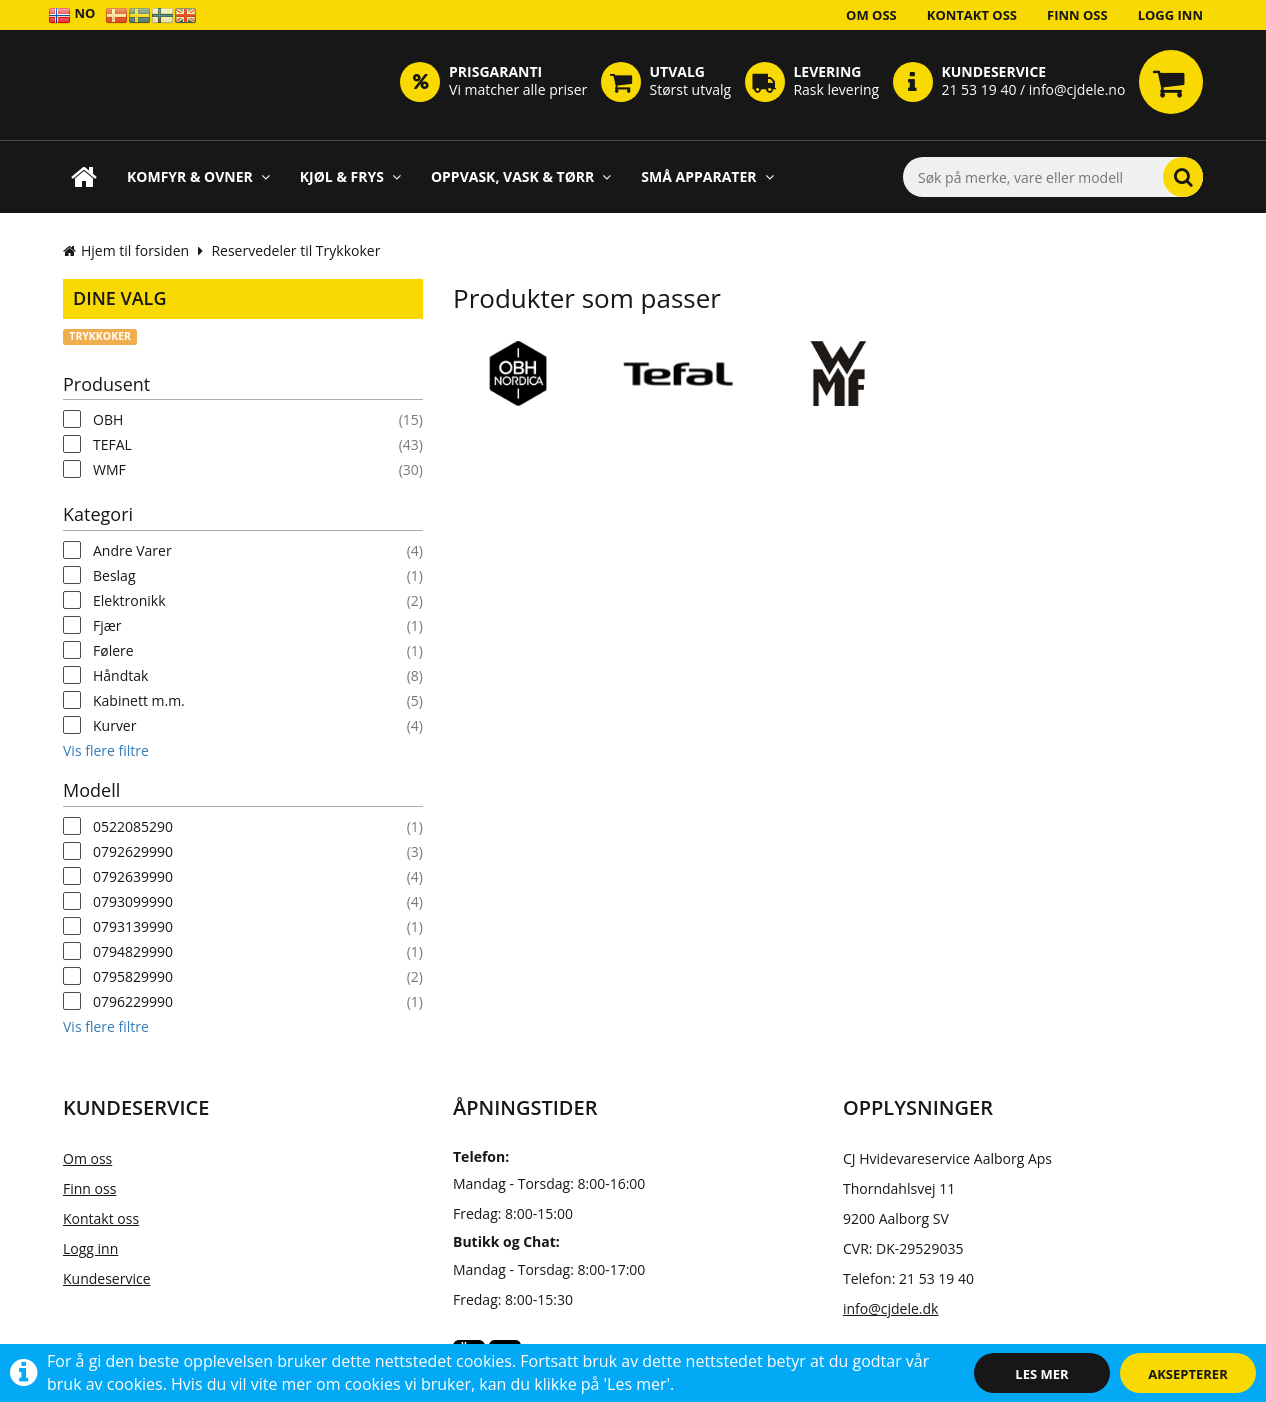  Describe the element at coordinates (126, 250) in the screenshot. I see `Hjem til forsiden` at that location.